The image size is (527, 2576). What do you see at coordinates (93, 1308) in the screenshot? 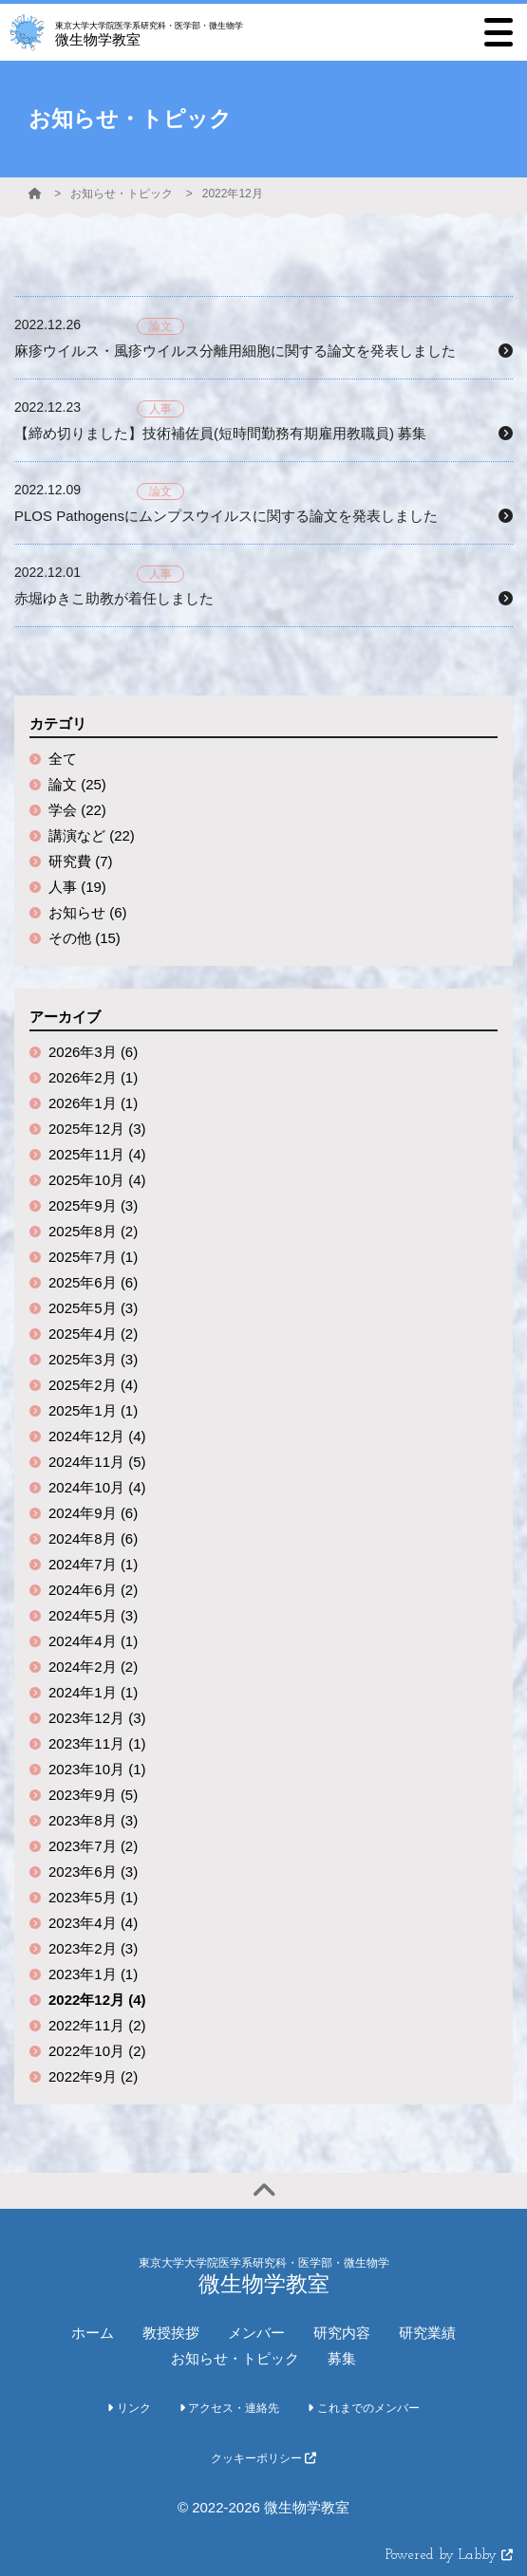
I see `2025年5月 (3)` at bounding box center [93, 1308].